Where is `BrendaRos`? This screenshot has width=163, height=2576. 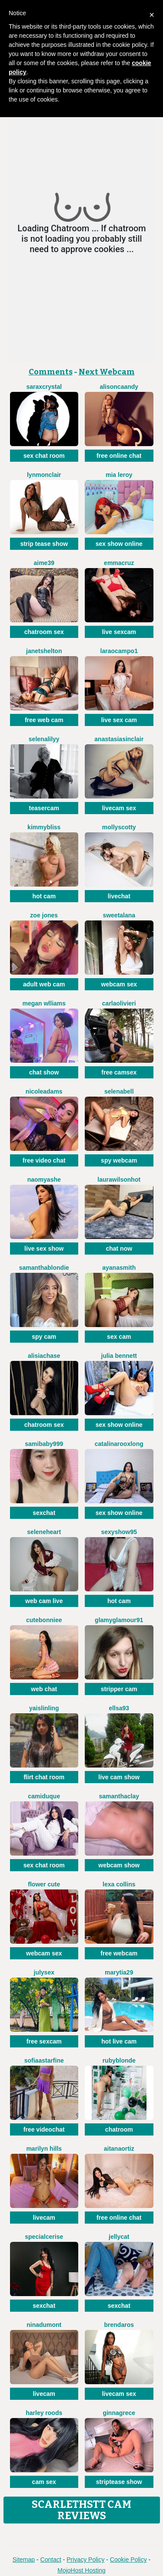
BrendaRos is located at coordinates (119, 2324).